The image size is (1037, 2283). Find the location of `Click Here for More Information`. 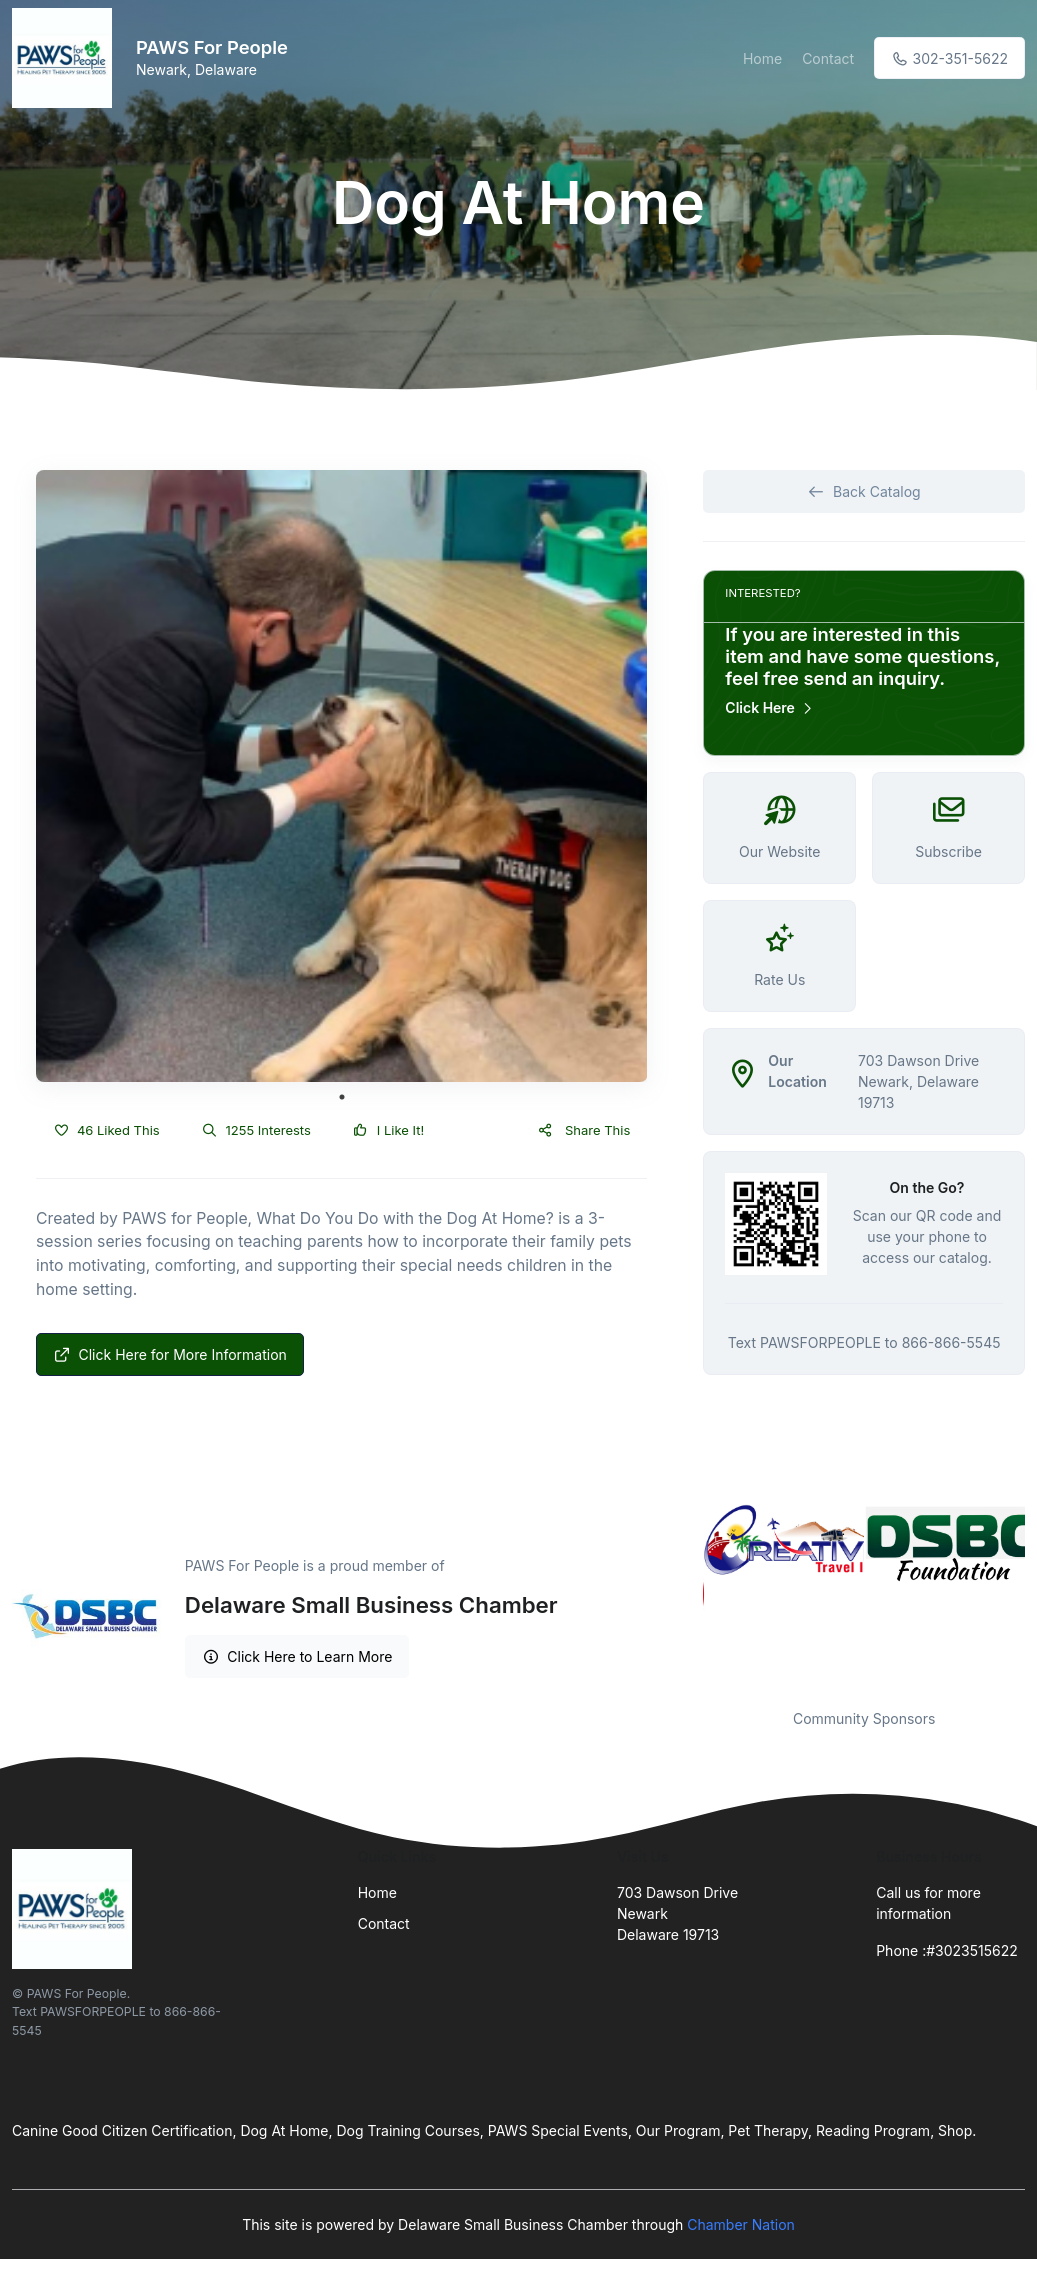

Click Here for More Information is located at coordinates (170, 1354).